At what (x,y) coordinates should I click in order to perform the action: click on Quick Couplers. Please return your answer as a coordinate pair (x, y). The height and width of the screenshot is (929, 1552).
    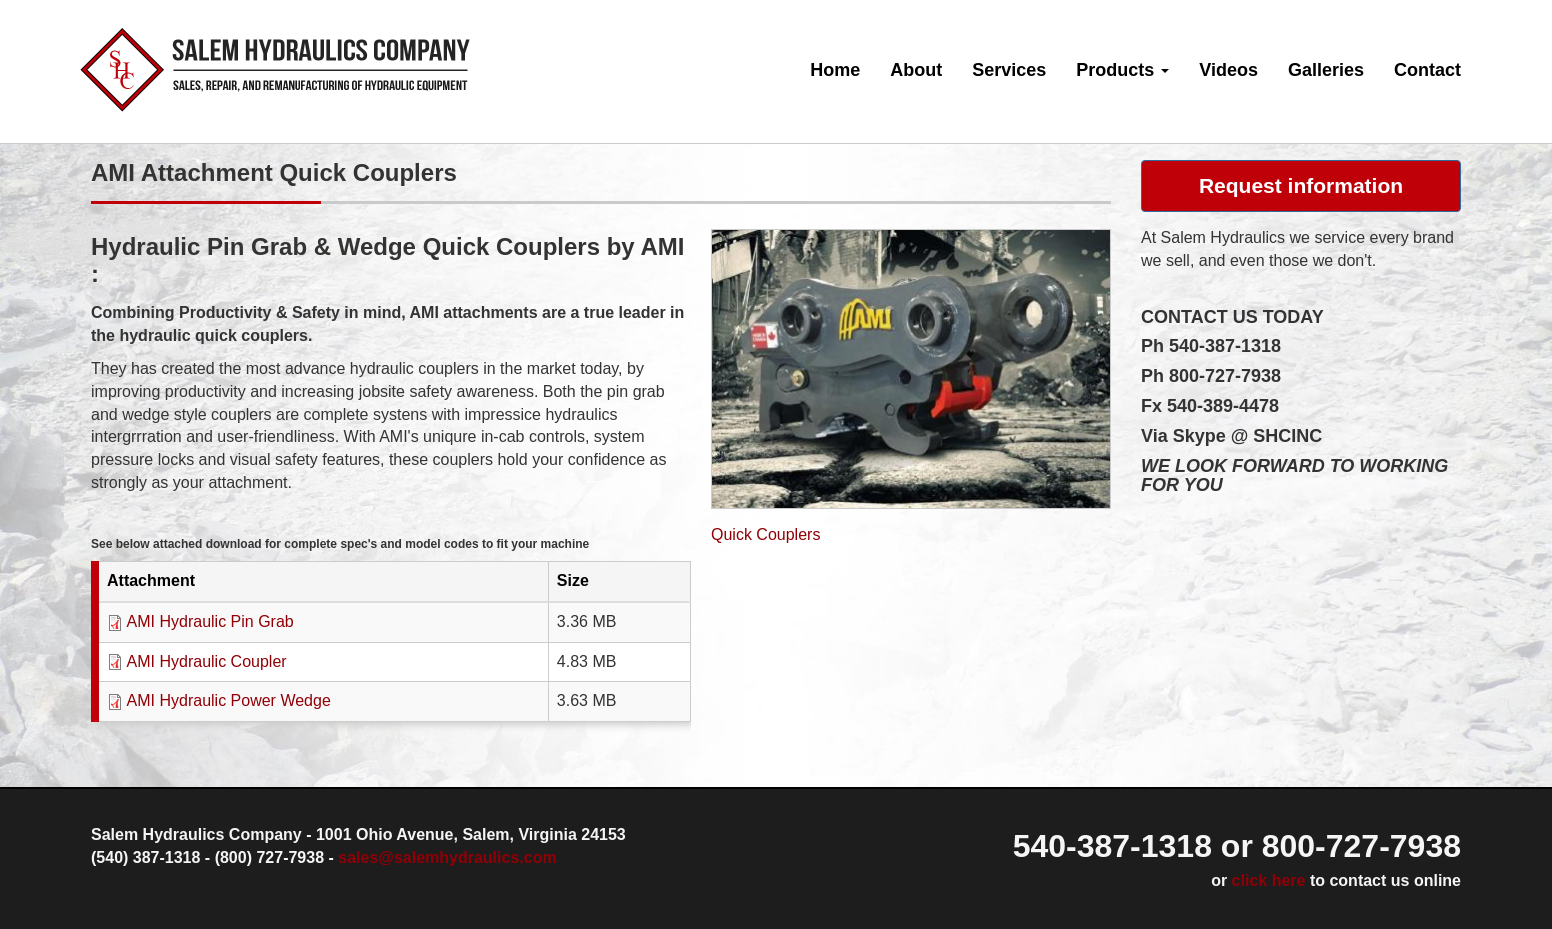
    Looking at the image, I should click on (765, 534).